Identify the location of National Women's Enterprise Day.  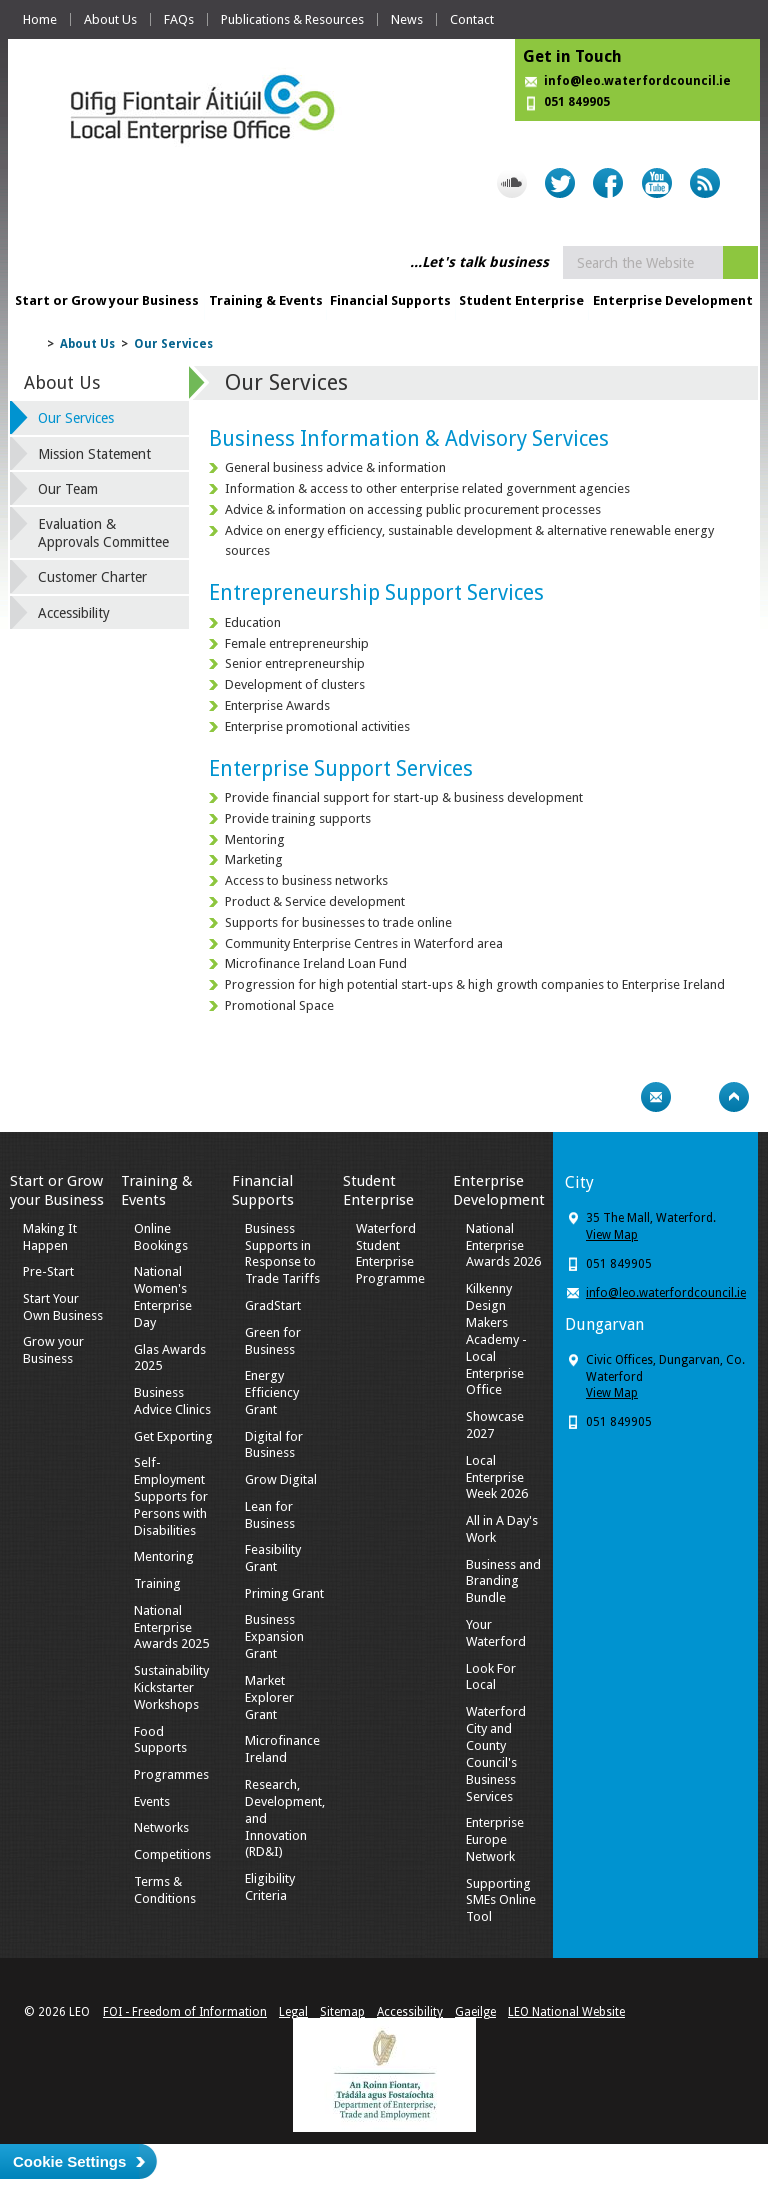
(163, 1297).